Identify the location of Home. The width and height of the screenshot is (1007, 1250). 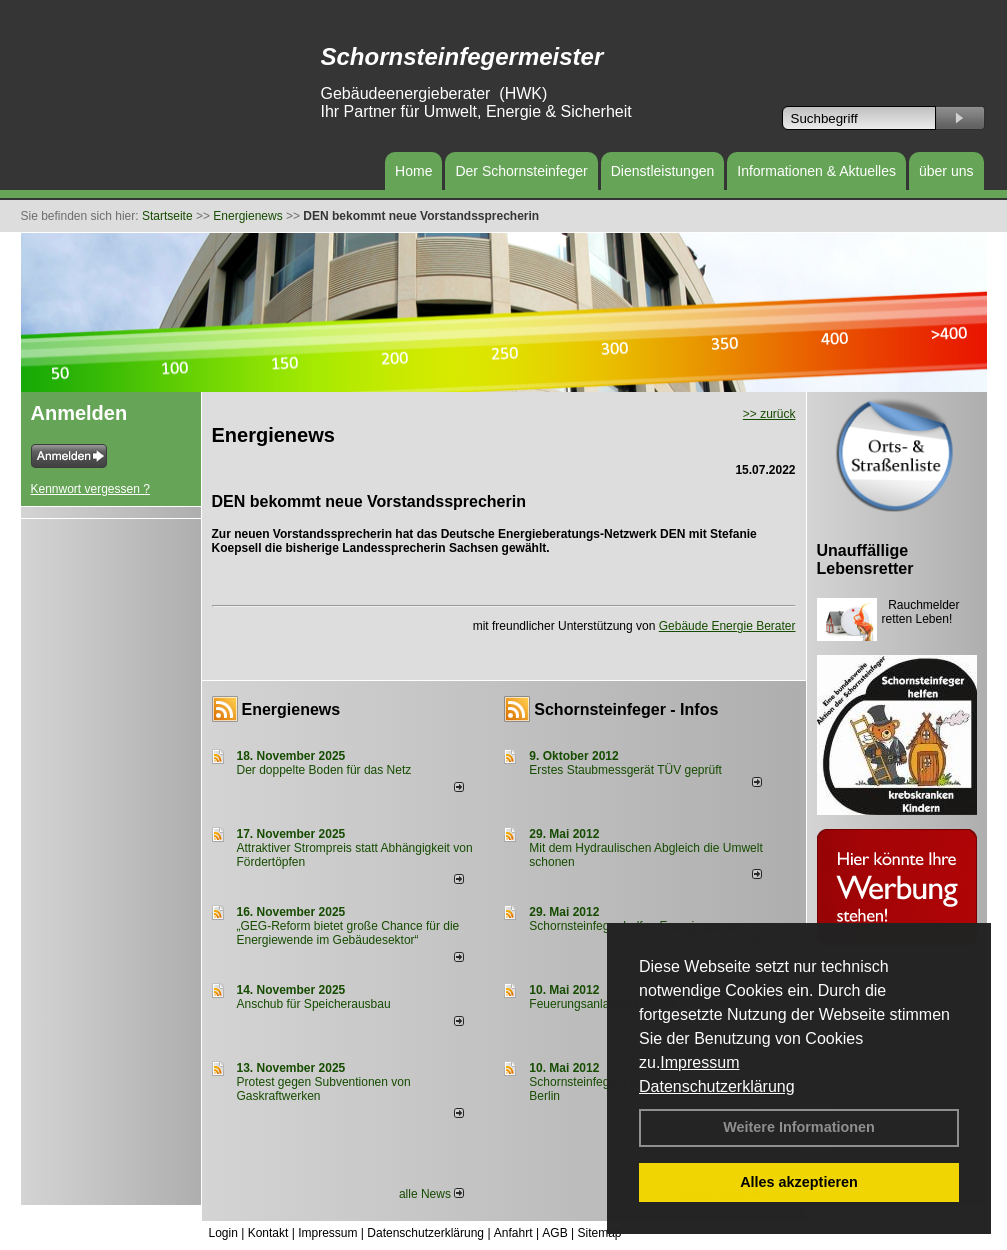
(413, 171).